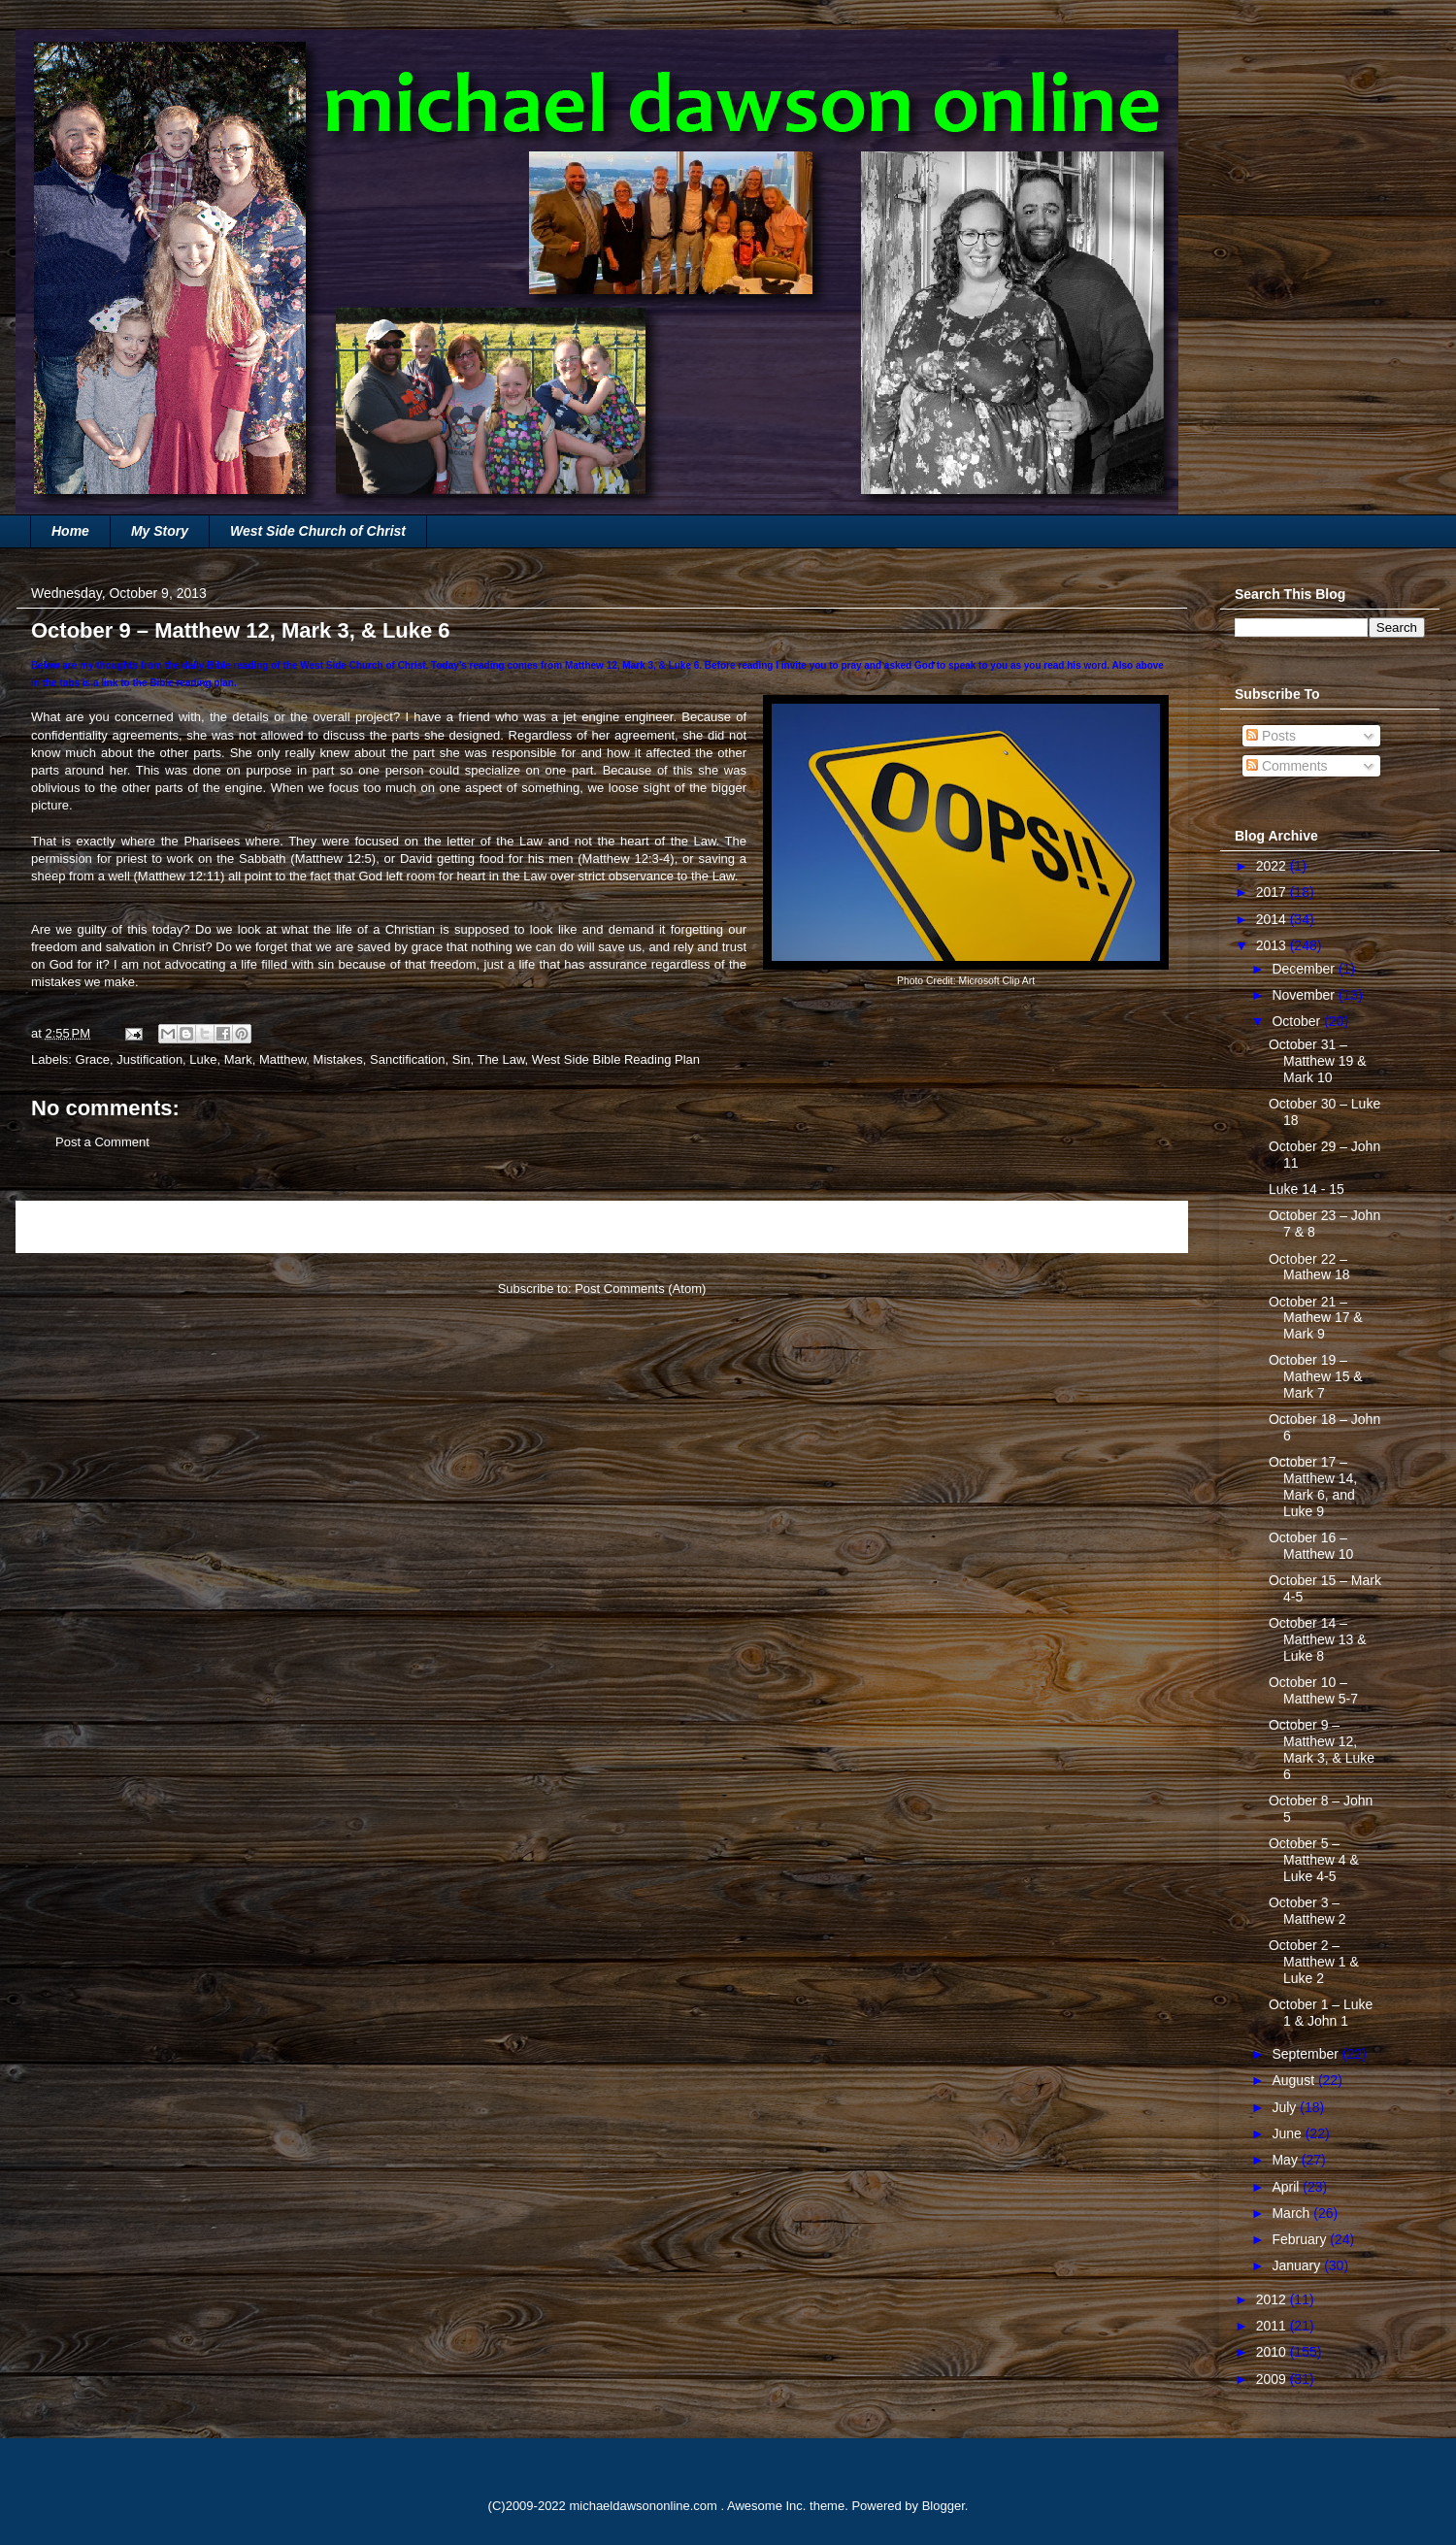 Image resolution: width=1456 pixels, height=2545 pixels. I want to click on 2013, so click(1273, 945).